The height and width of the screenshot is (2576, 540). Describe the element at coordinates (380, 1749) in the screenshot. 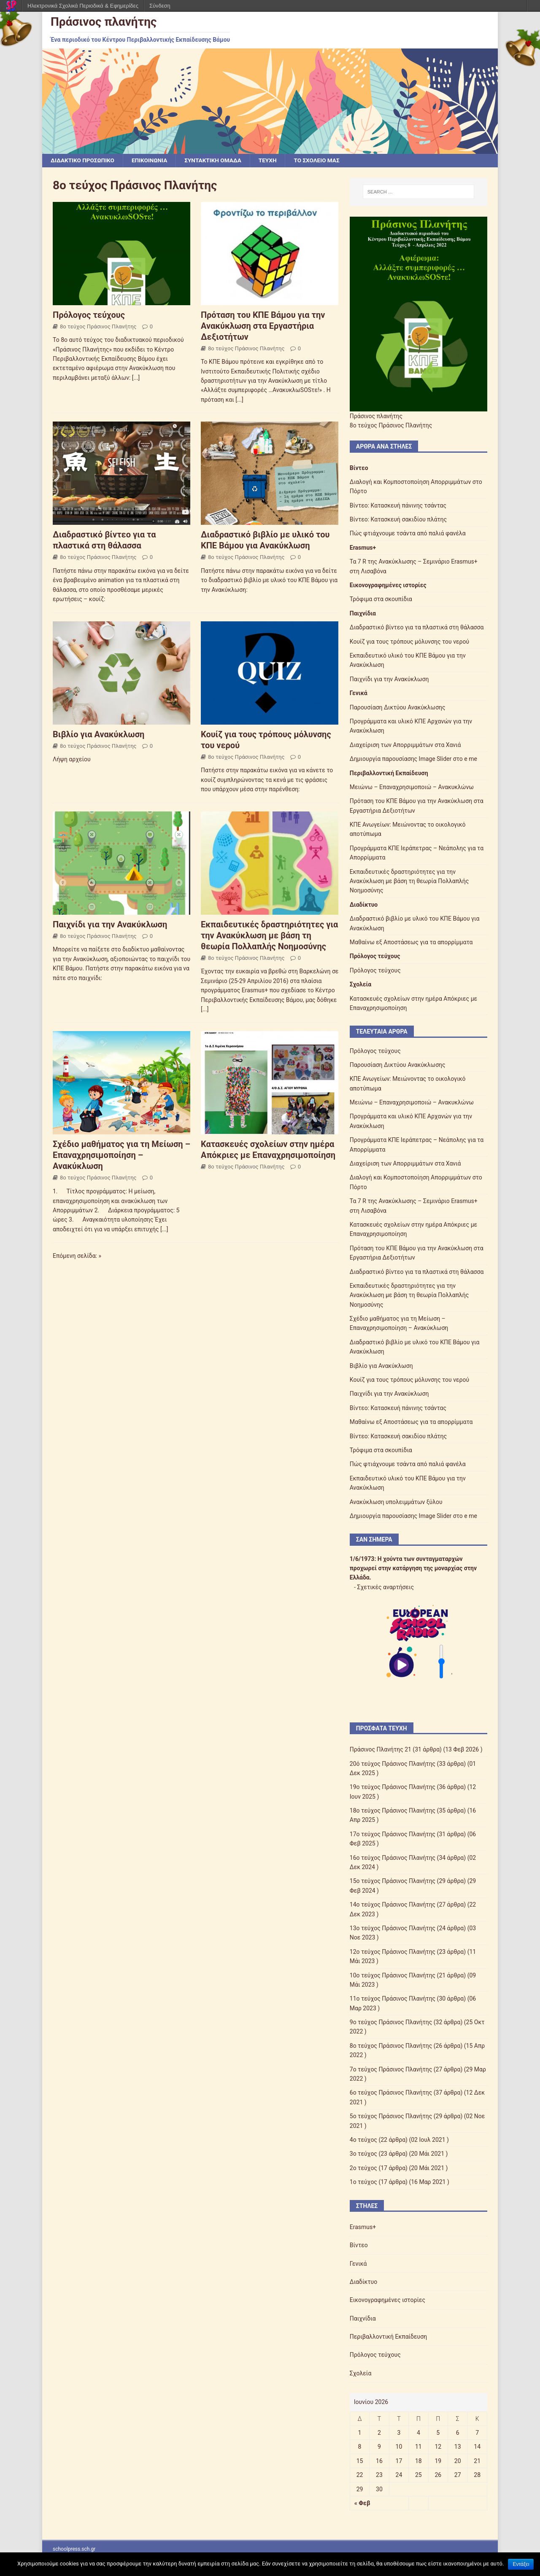

I see `Πράσινος Πλανήτης 21` at that location.